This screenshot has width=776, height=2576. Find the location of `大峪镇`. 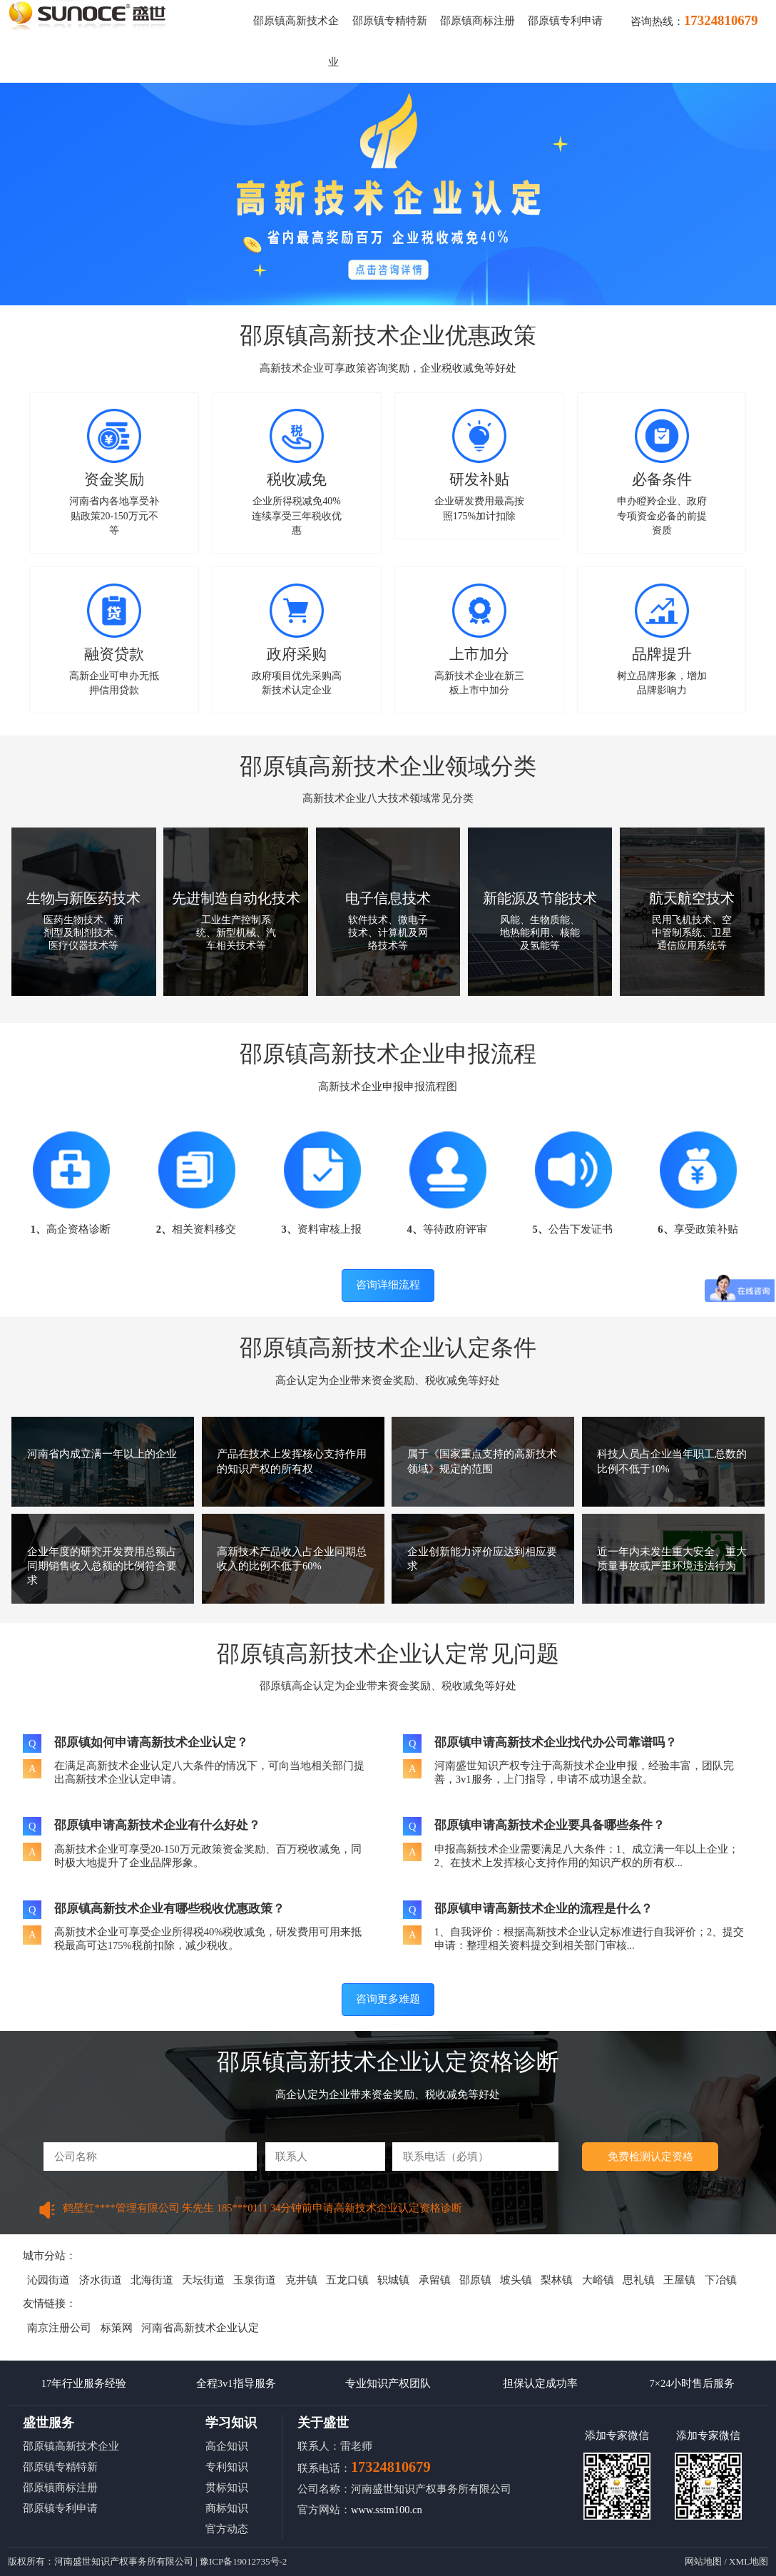

大峪镇 is located at coordinates (598, 2280).